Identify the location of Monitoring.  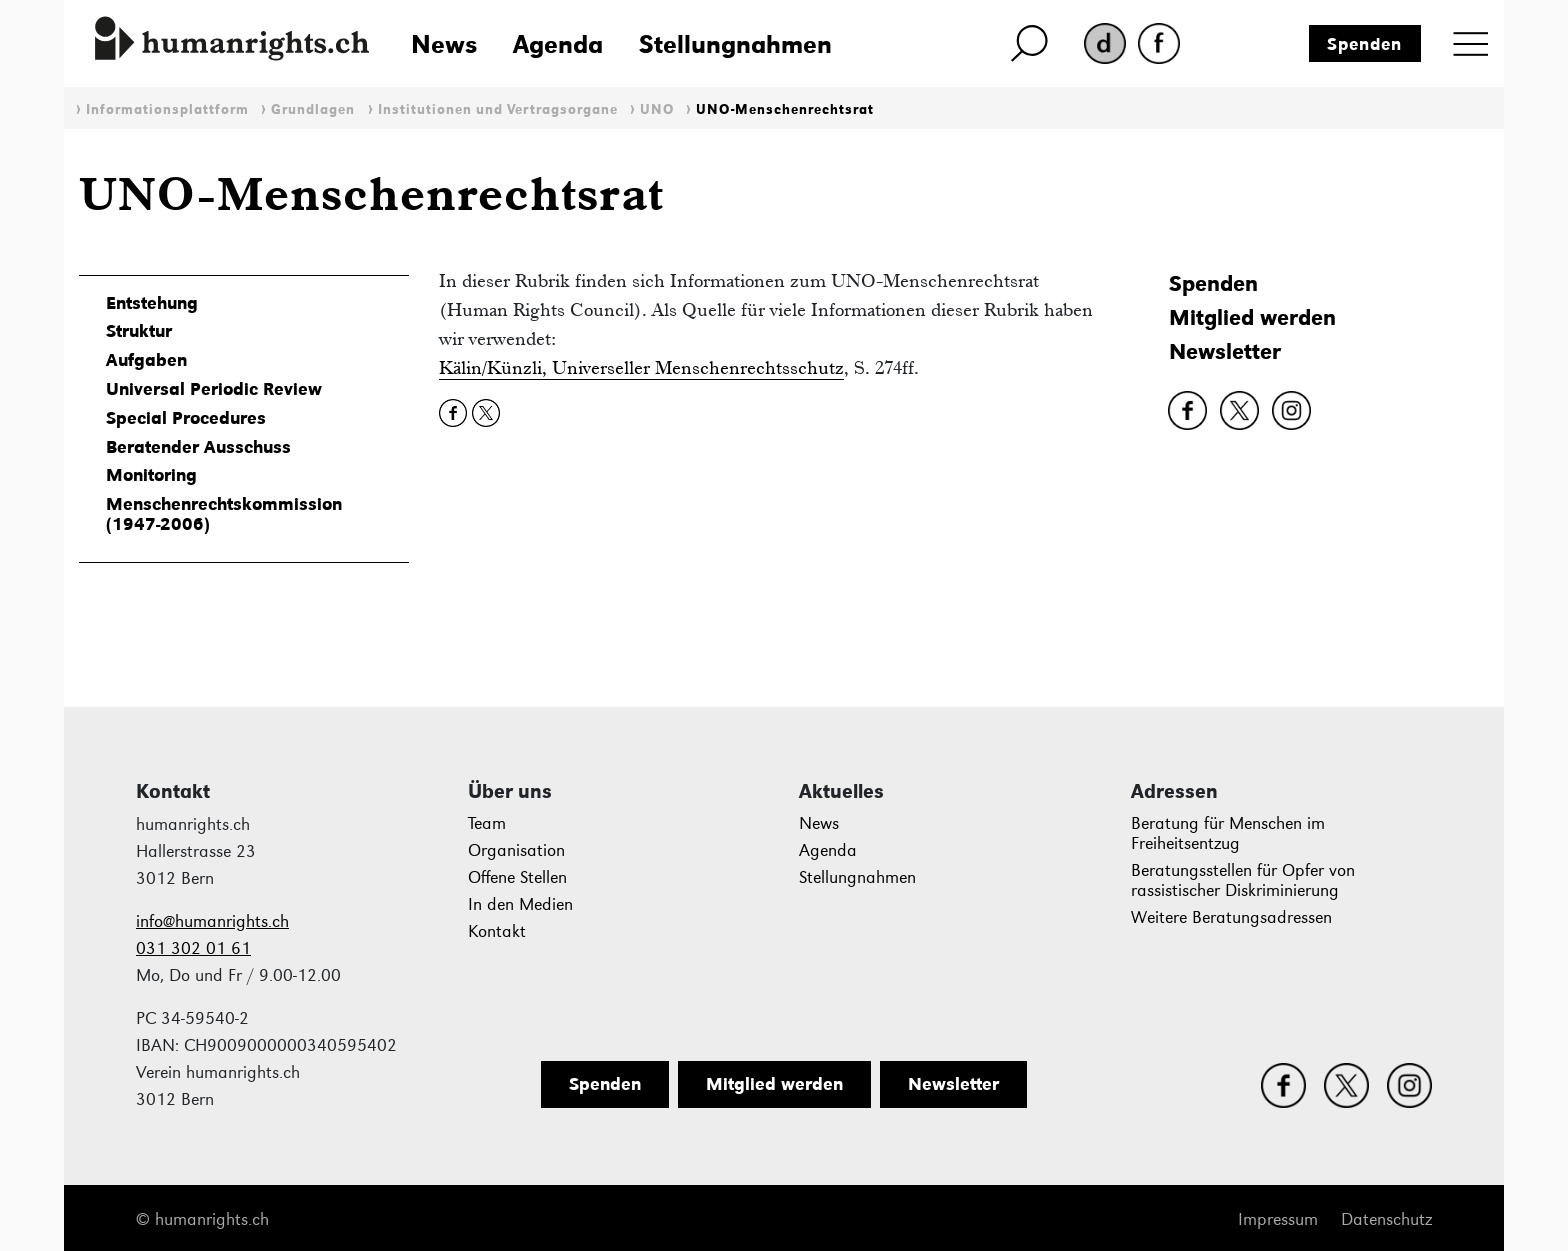
(151, 475).